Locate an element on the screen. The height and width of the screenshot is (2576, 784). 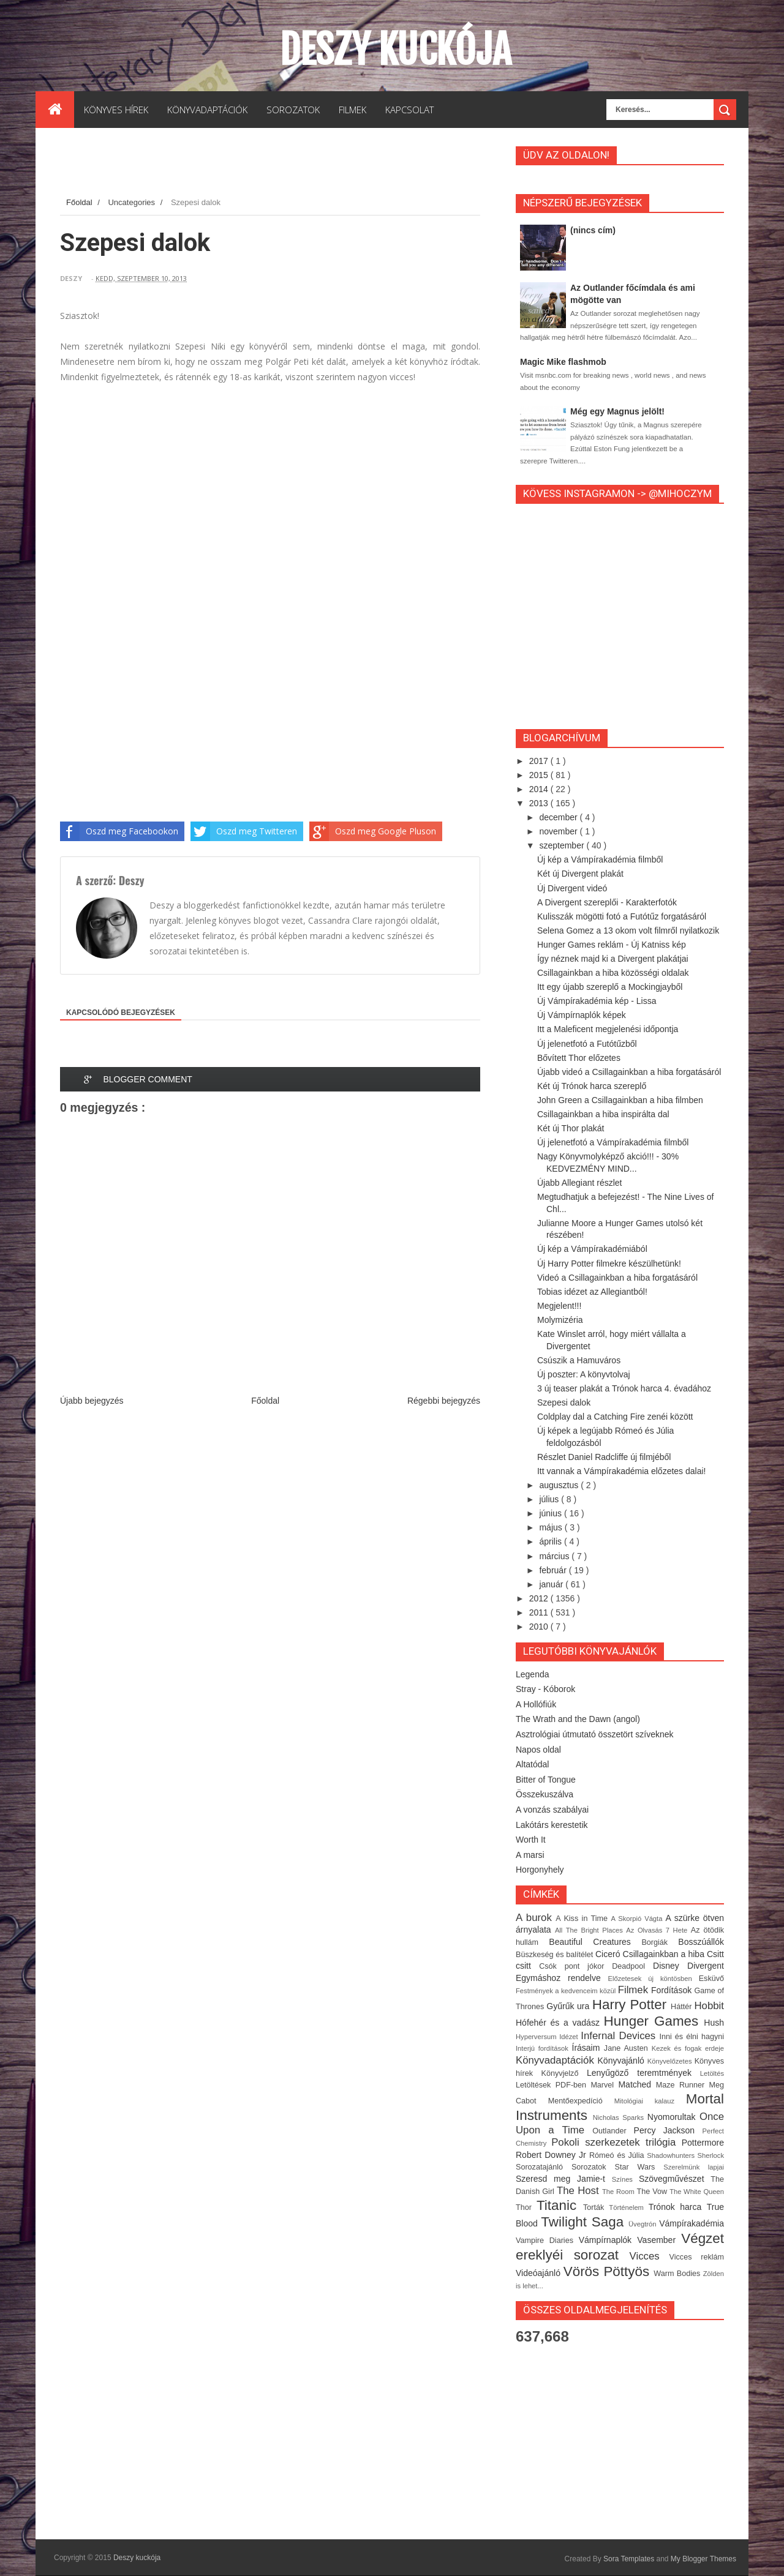
április is located at coordinates (551, 1541).